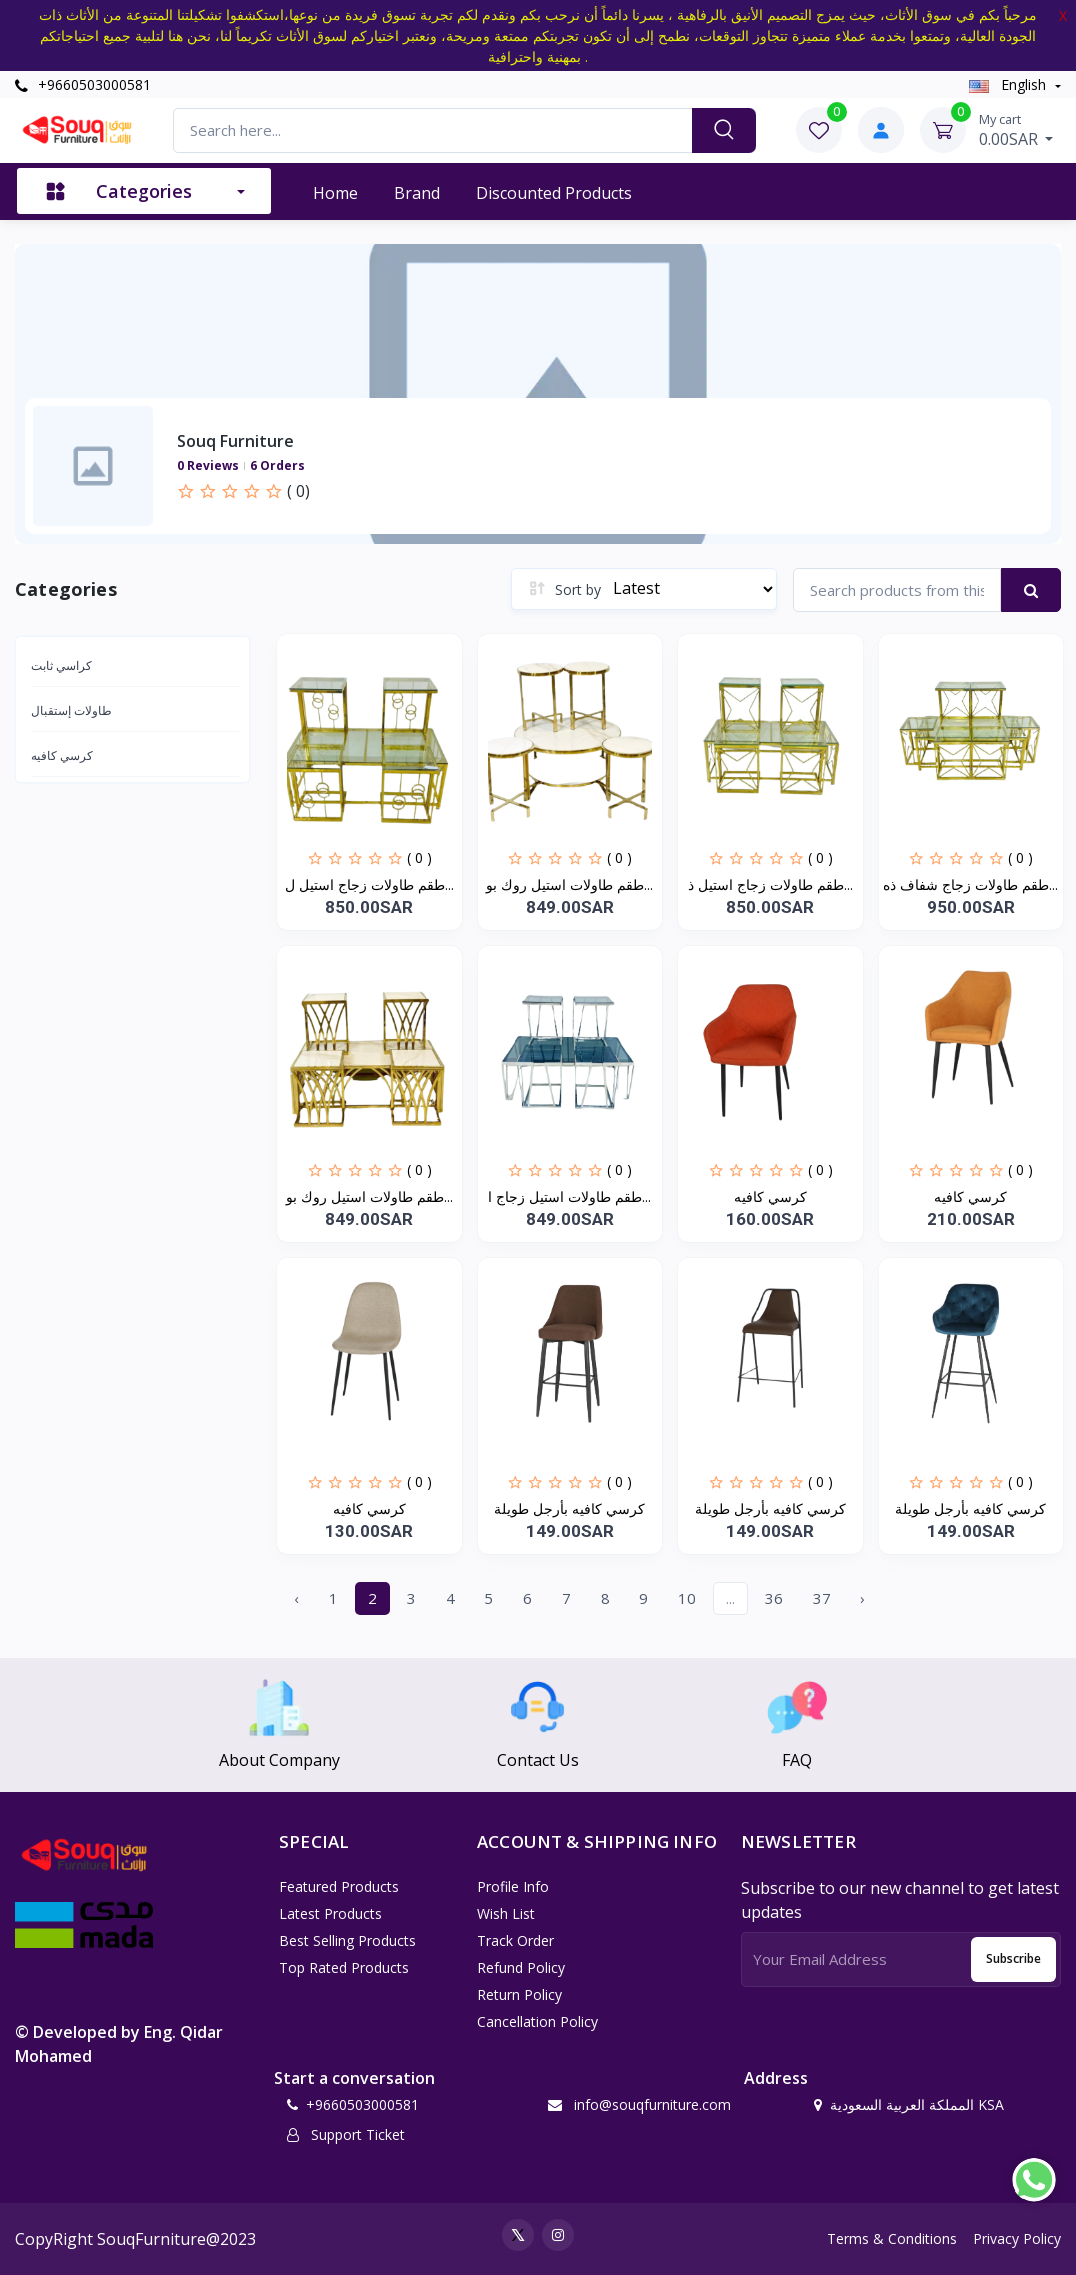 The image size is (1076, 2275). I want to click on Cancellation policy, so click(537, 2021).